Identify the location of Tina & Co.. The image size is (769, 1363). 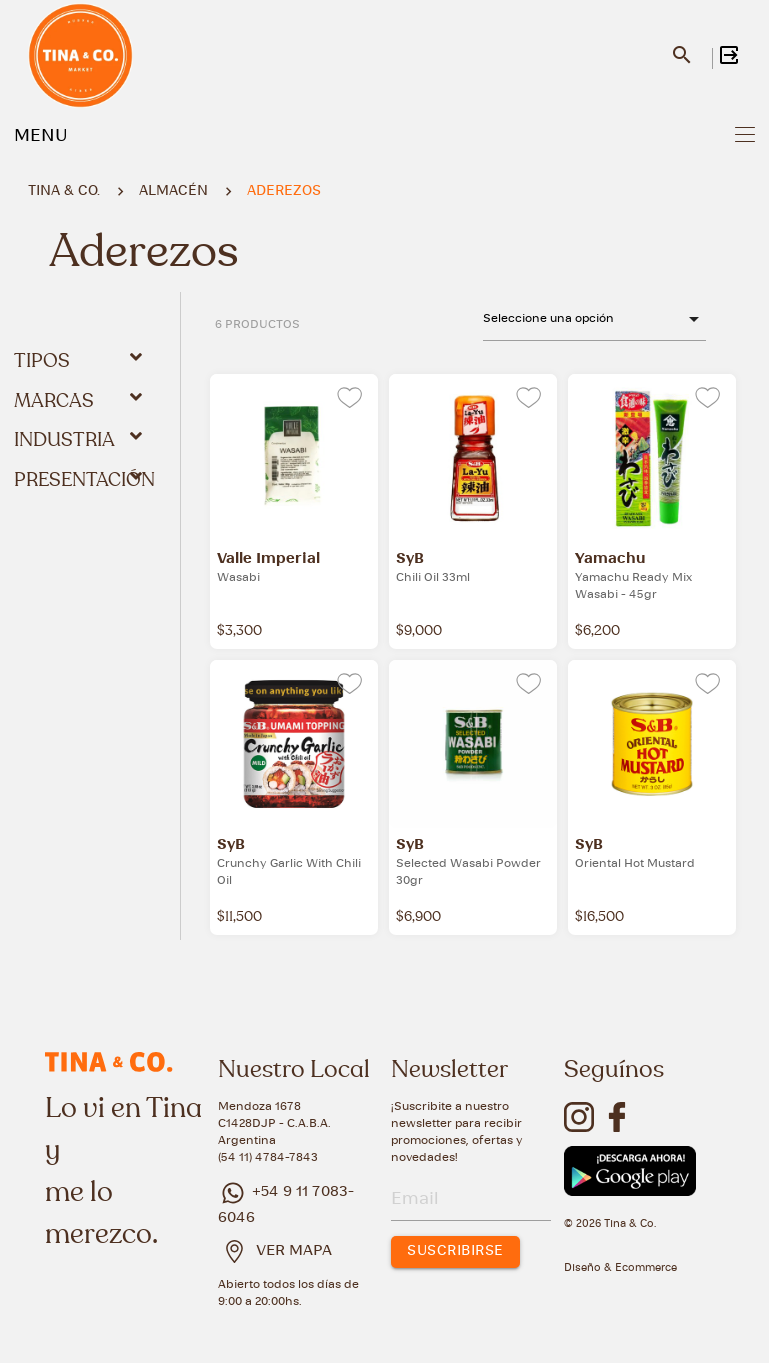
(64, 191).